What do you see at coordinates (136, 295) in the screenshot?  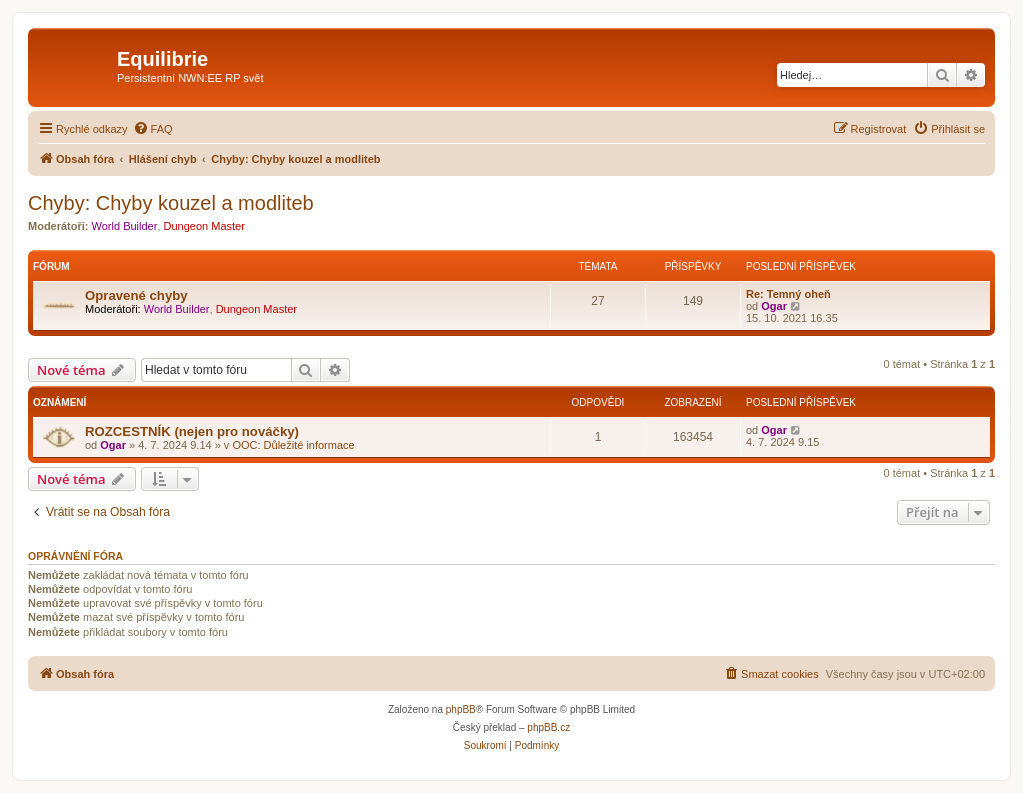 I see `Opravené chyby` at bounding box center [136, 295].